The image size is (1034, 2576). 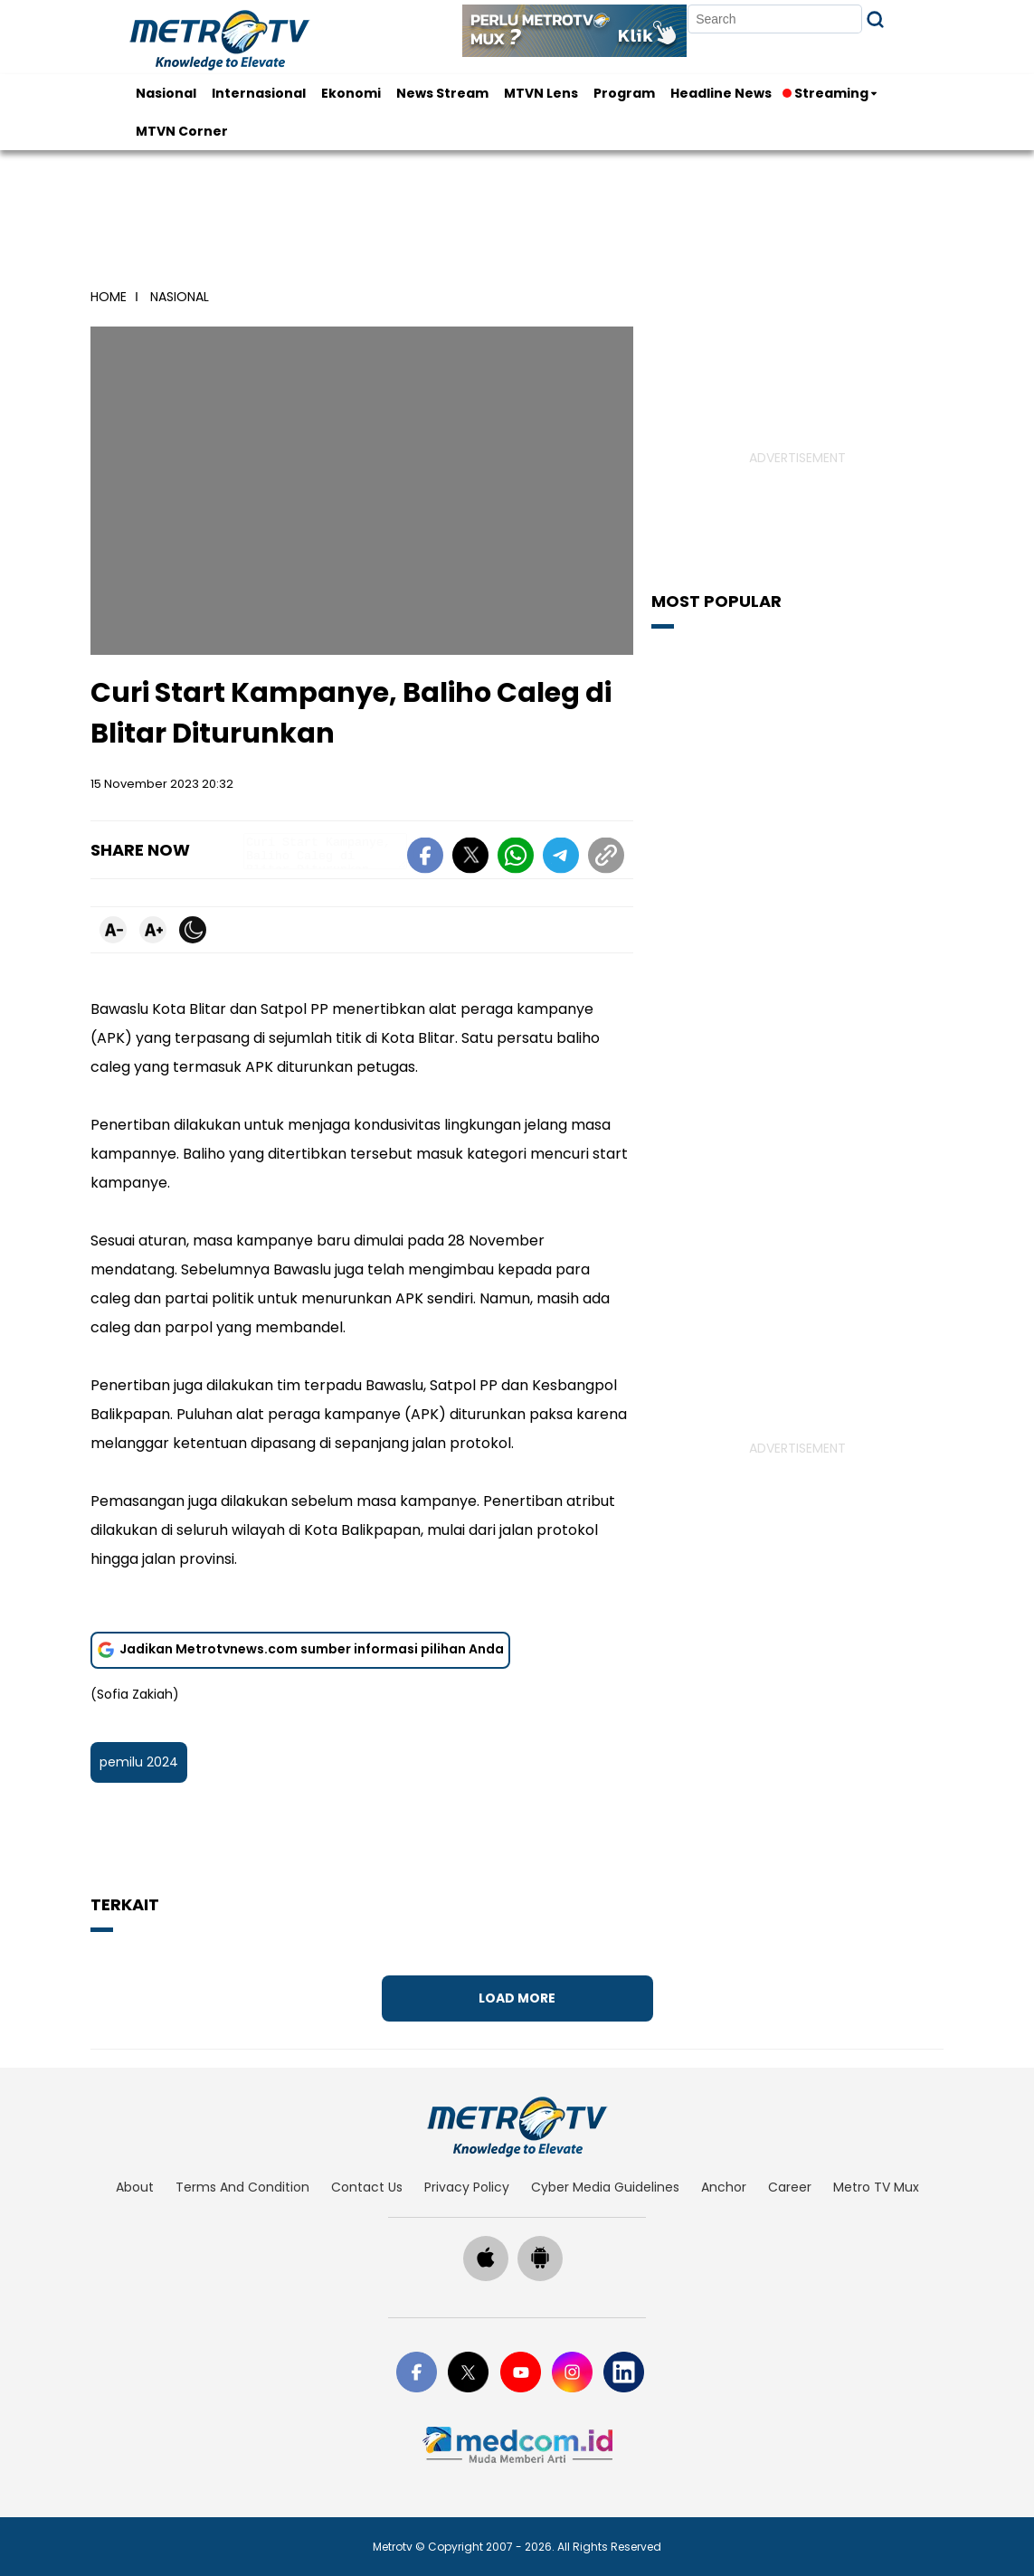 I want to click on Streaming, so click(x=827, y=93).